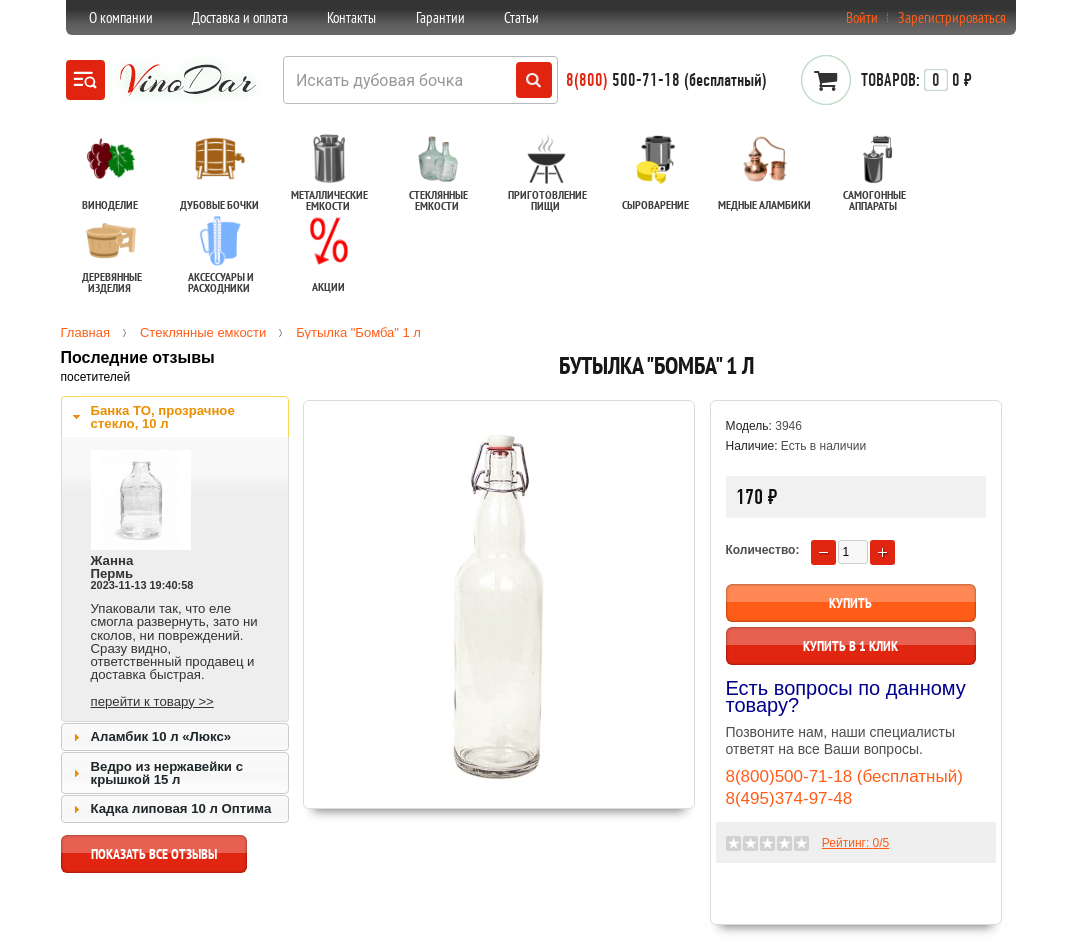 The height and width of the screenshot is (945, 1081). What do you see at coordinates (181, 808) in the screenshot?
I see `Кадка липовая 10 л Оптима` at bounding box center [181, 808].